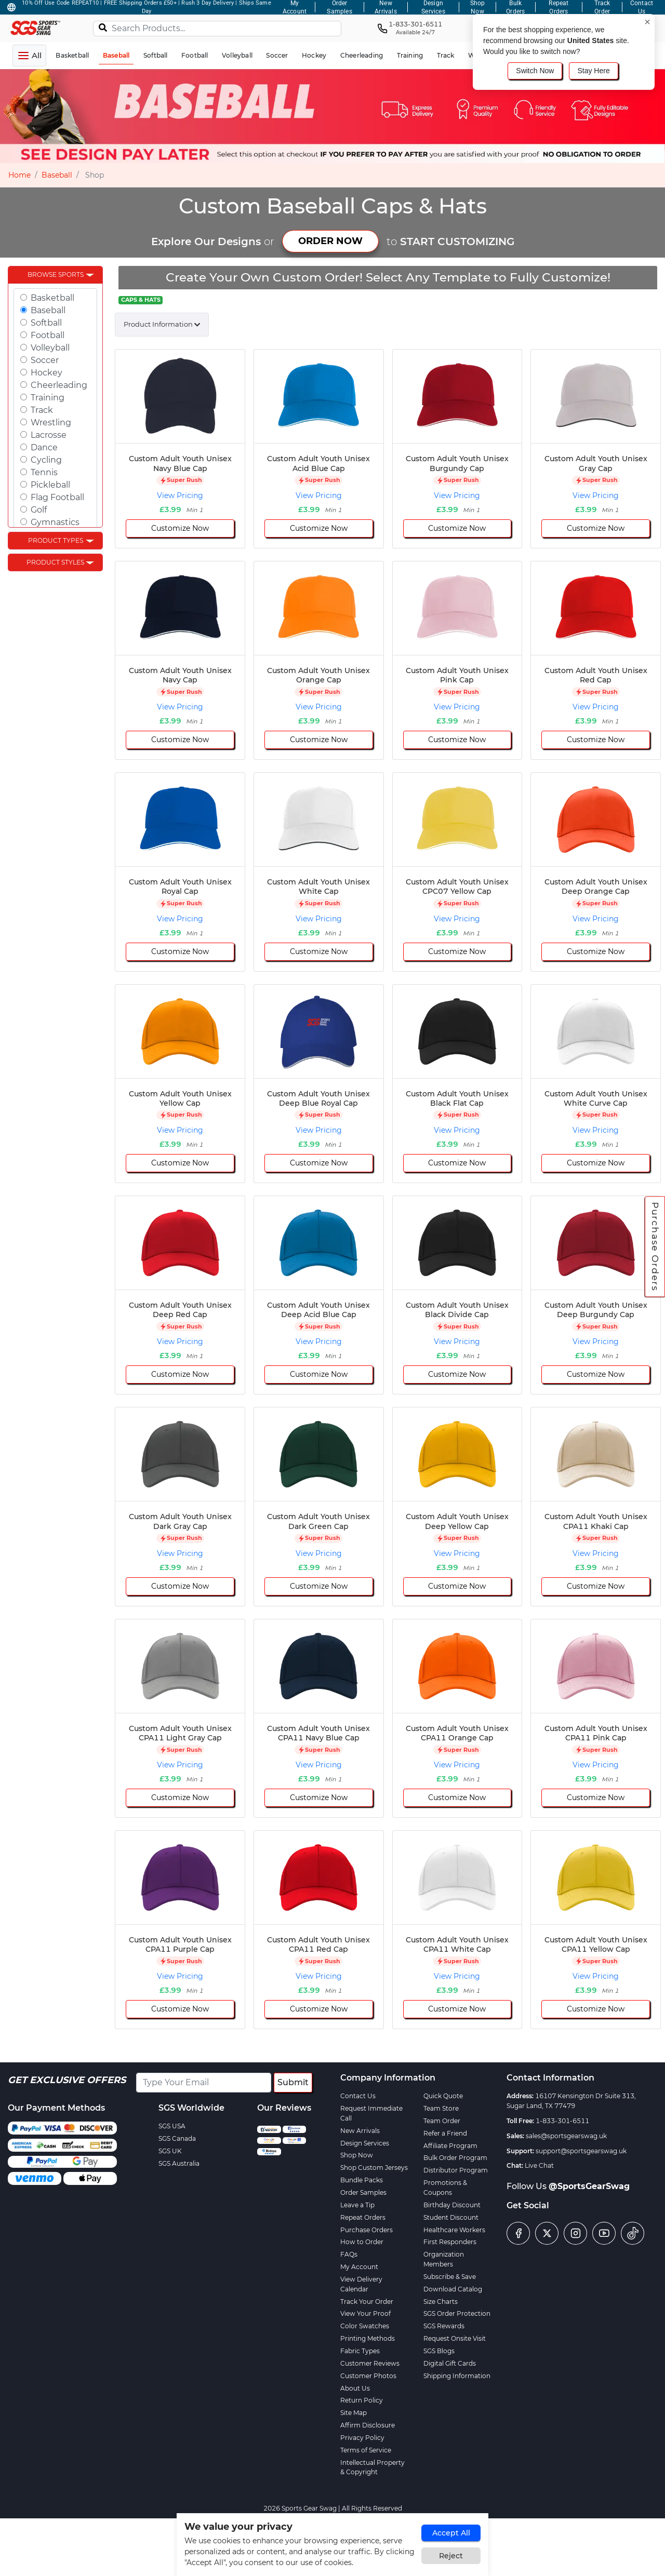  What do you see at coordinates (59, 385) in the screenshot?
I see `Cheerleading` at bounding box center [59, 385].